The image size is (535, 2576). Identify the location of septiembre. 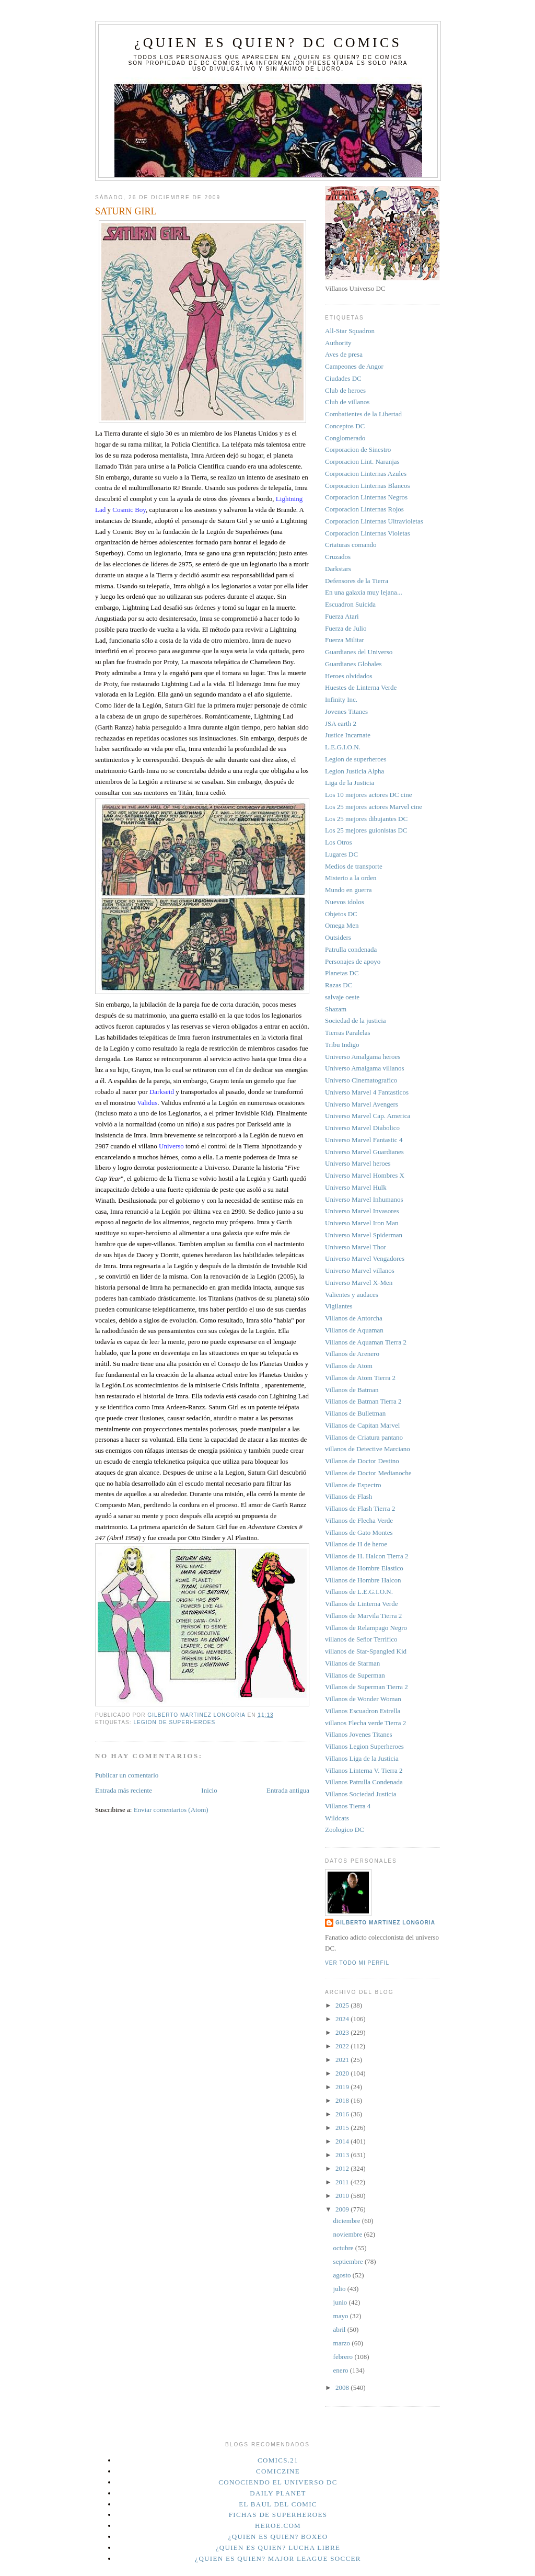
(349, 2261).